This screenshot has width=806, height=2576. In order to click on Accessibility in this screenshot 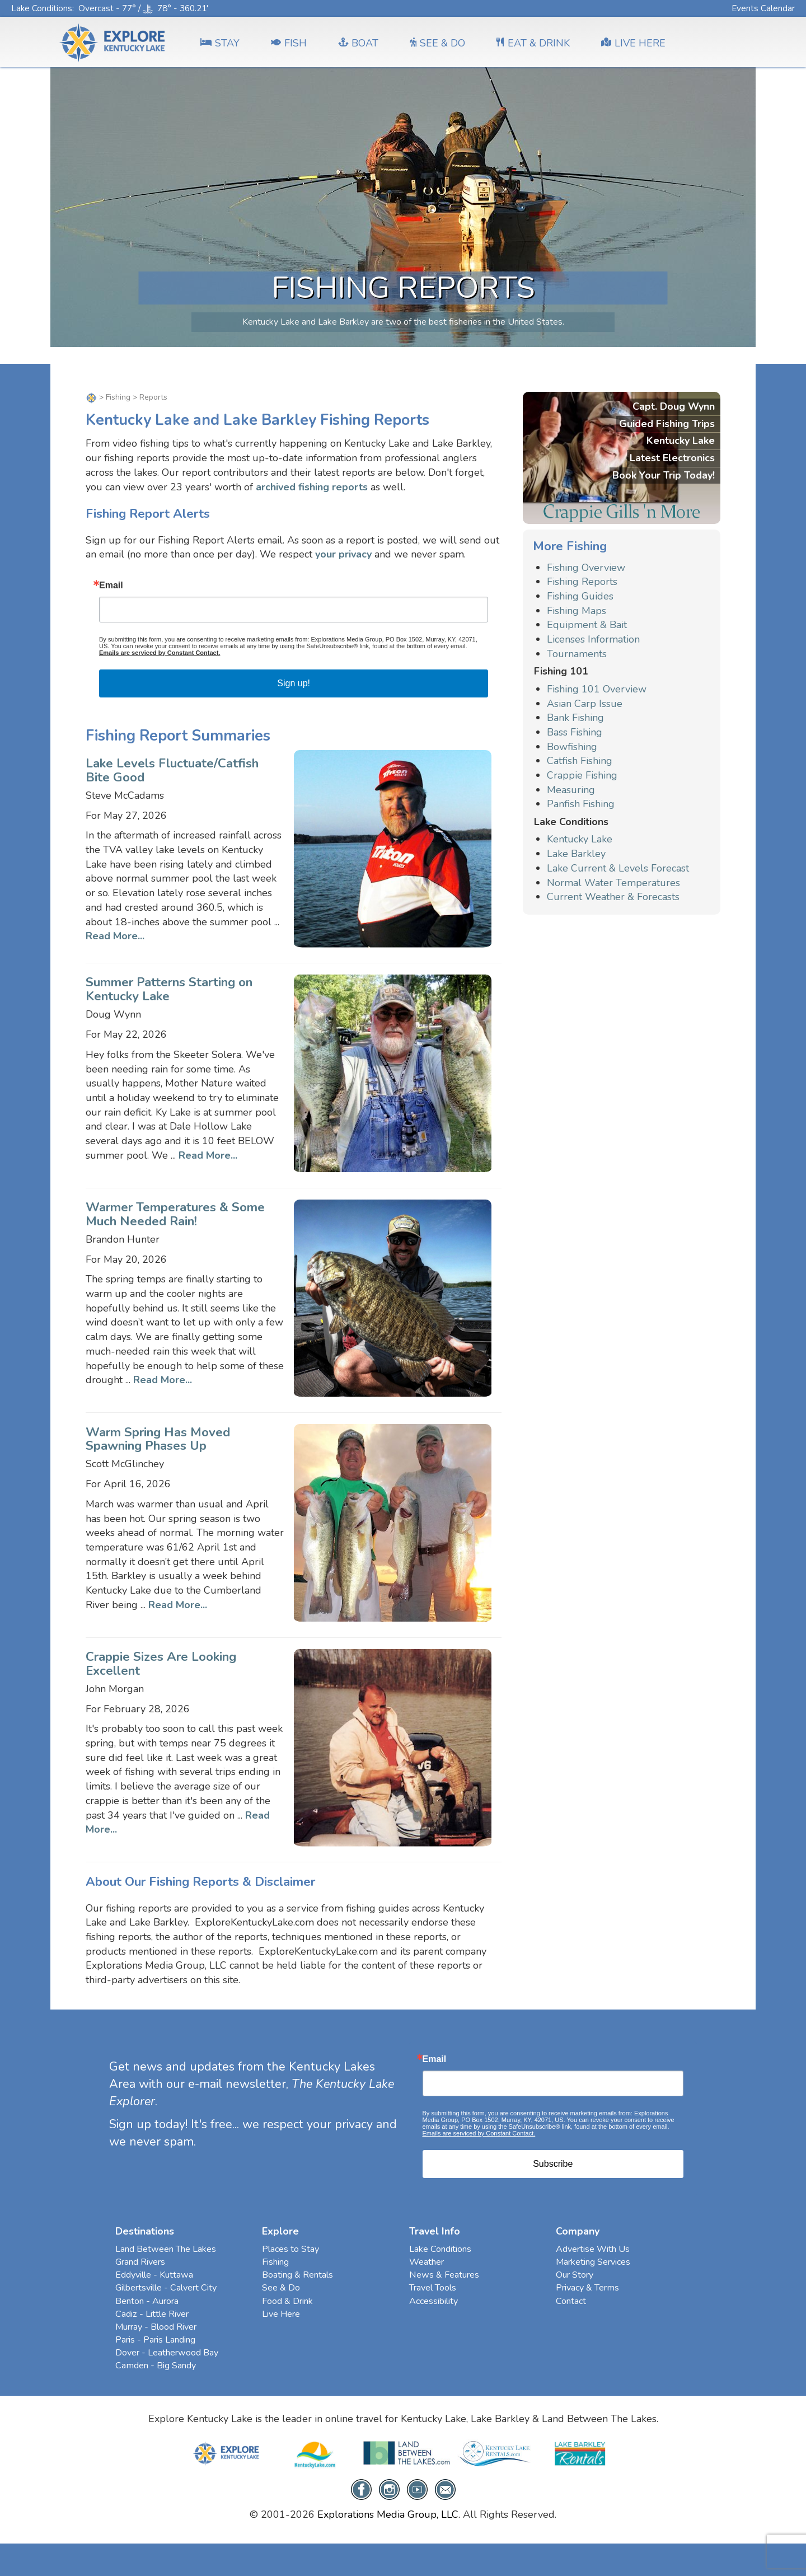, I will do `click(433, 2301)`.